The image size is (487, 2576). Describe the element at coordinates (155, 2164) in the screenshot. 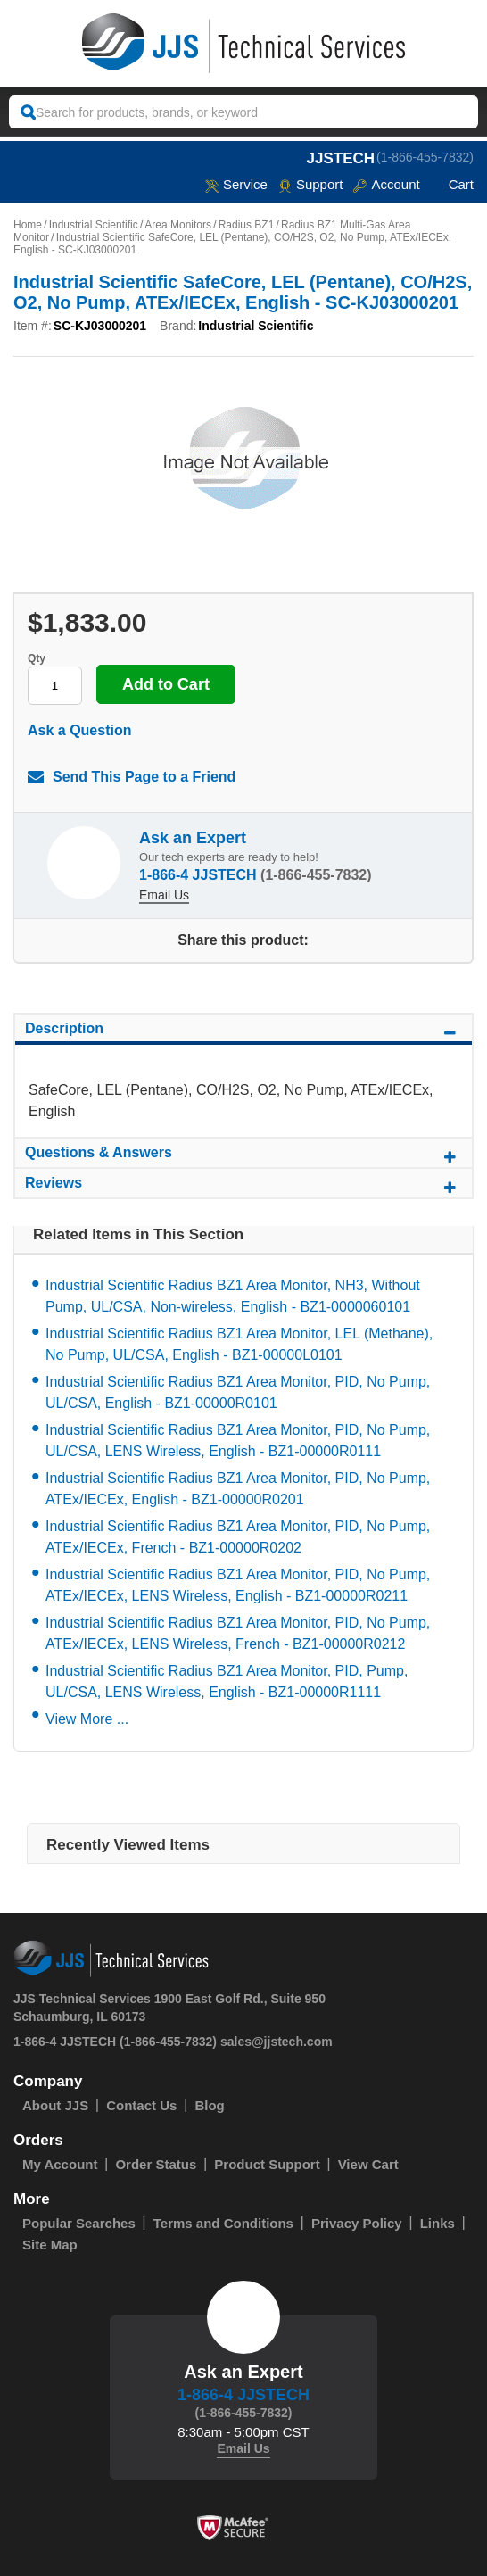

I see `Order Status` at that location.